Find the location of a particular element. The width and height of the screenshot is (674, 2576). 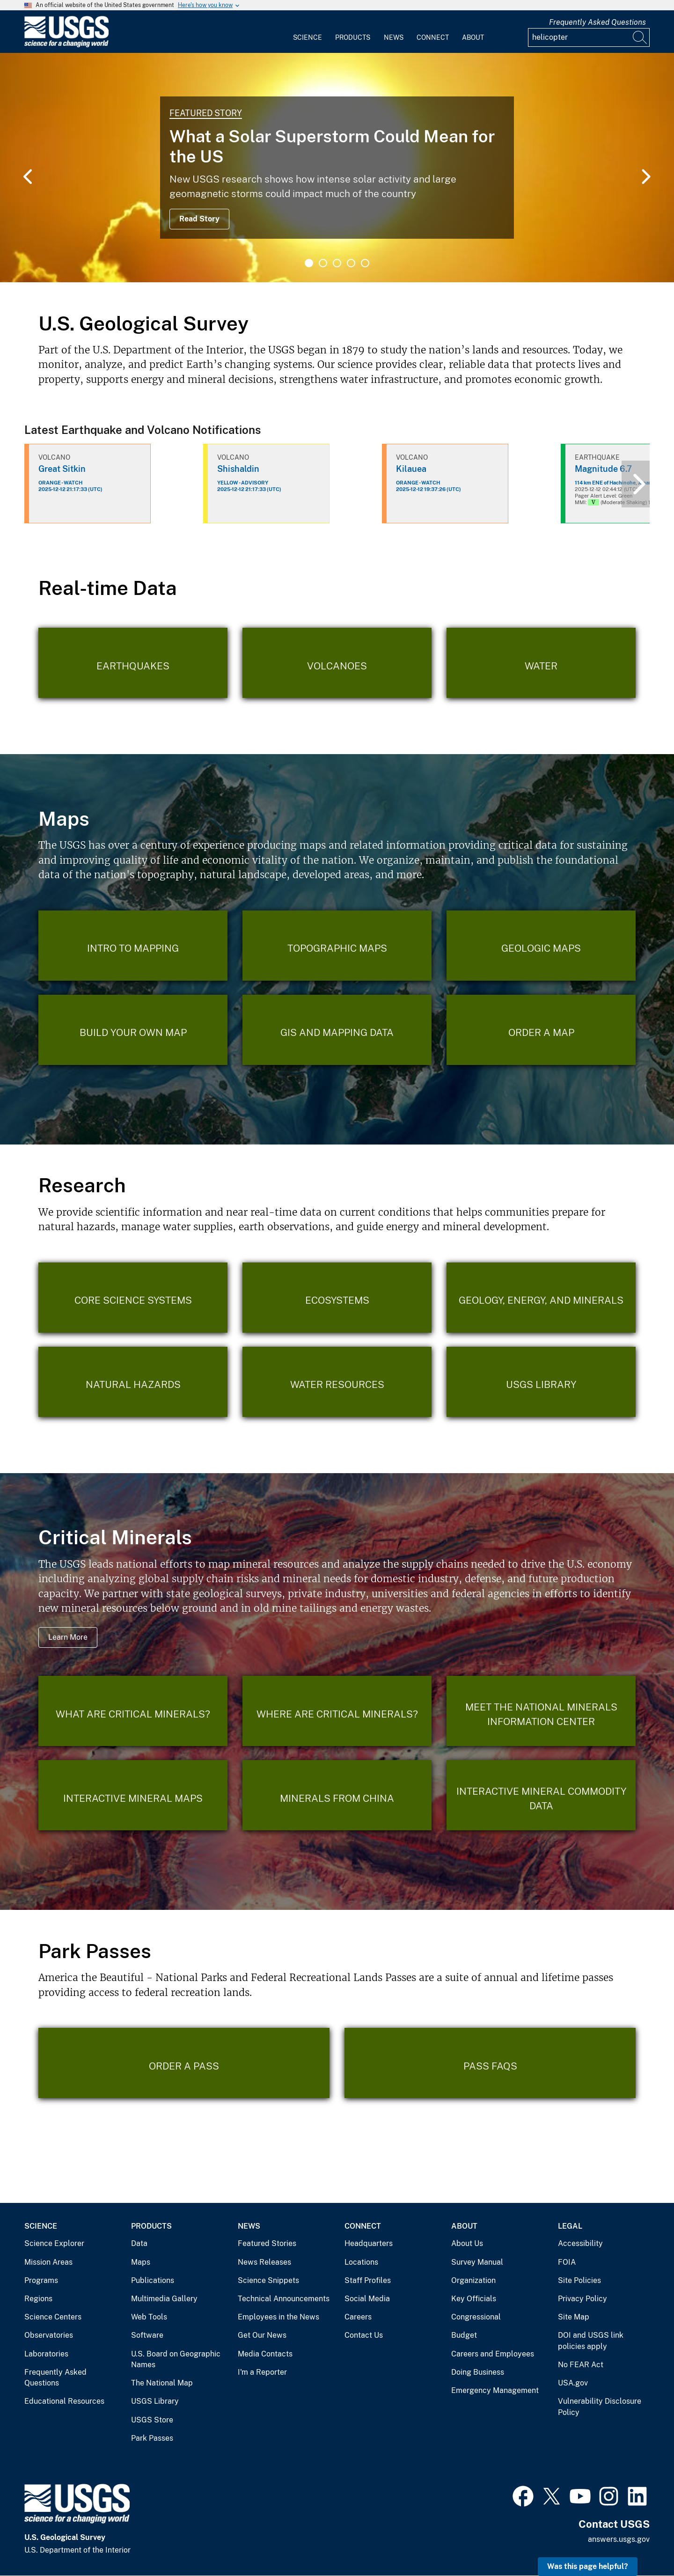

News Releases is located at coordinates (264, 2262).